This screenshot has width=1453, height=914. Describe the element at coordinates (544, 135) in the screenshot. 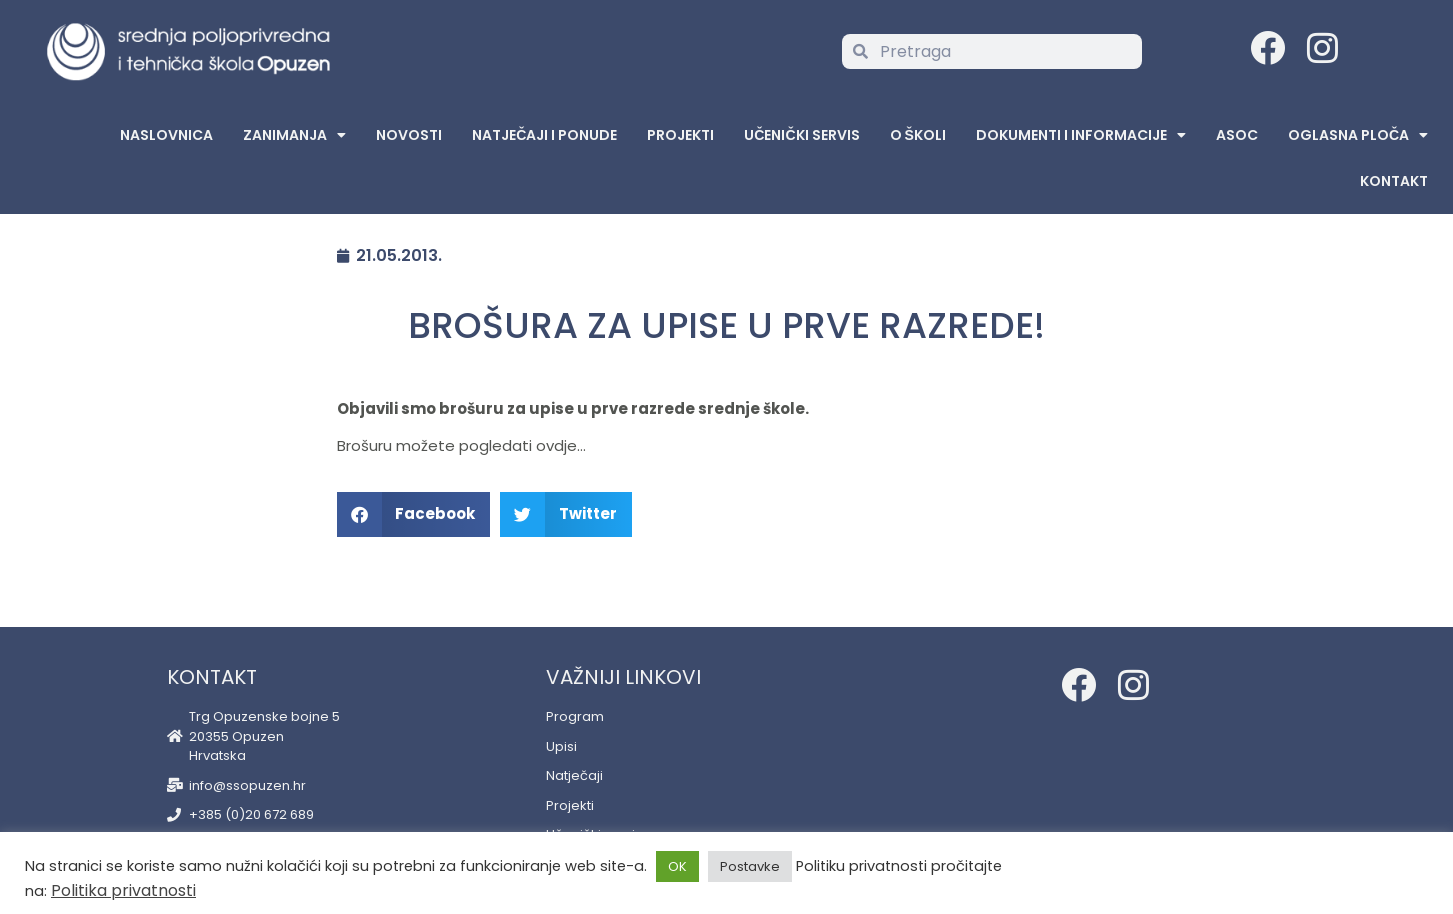

I see `Natječaji i ponude` at that location.